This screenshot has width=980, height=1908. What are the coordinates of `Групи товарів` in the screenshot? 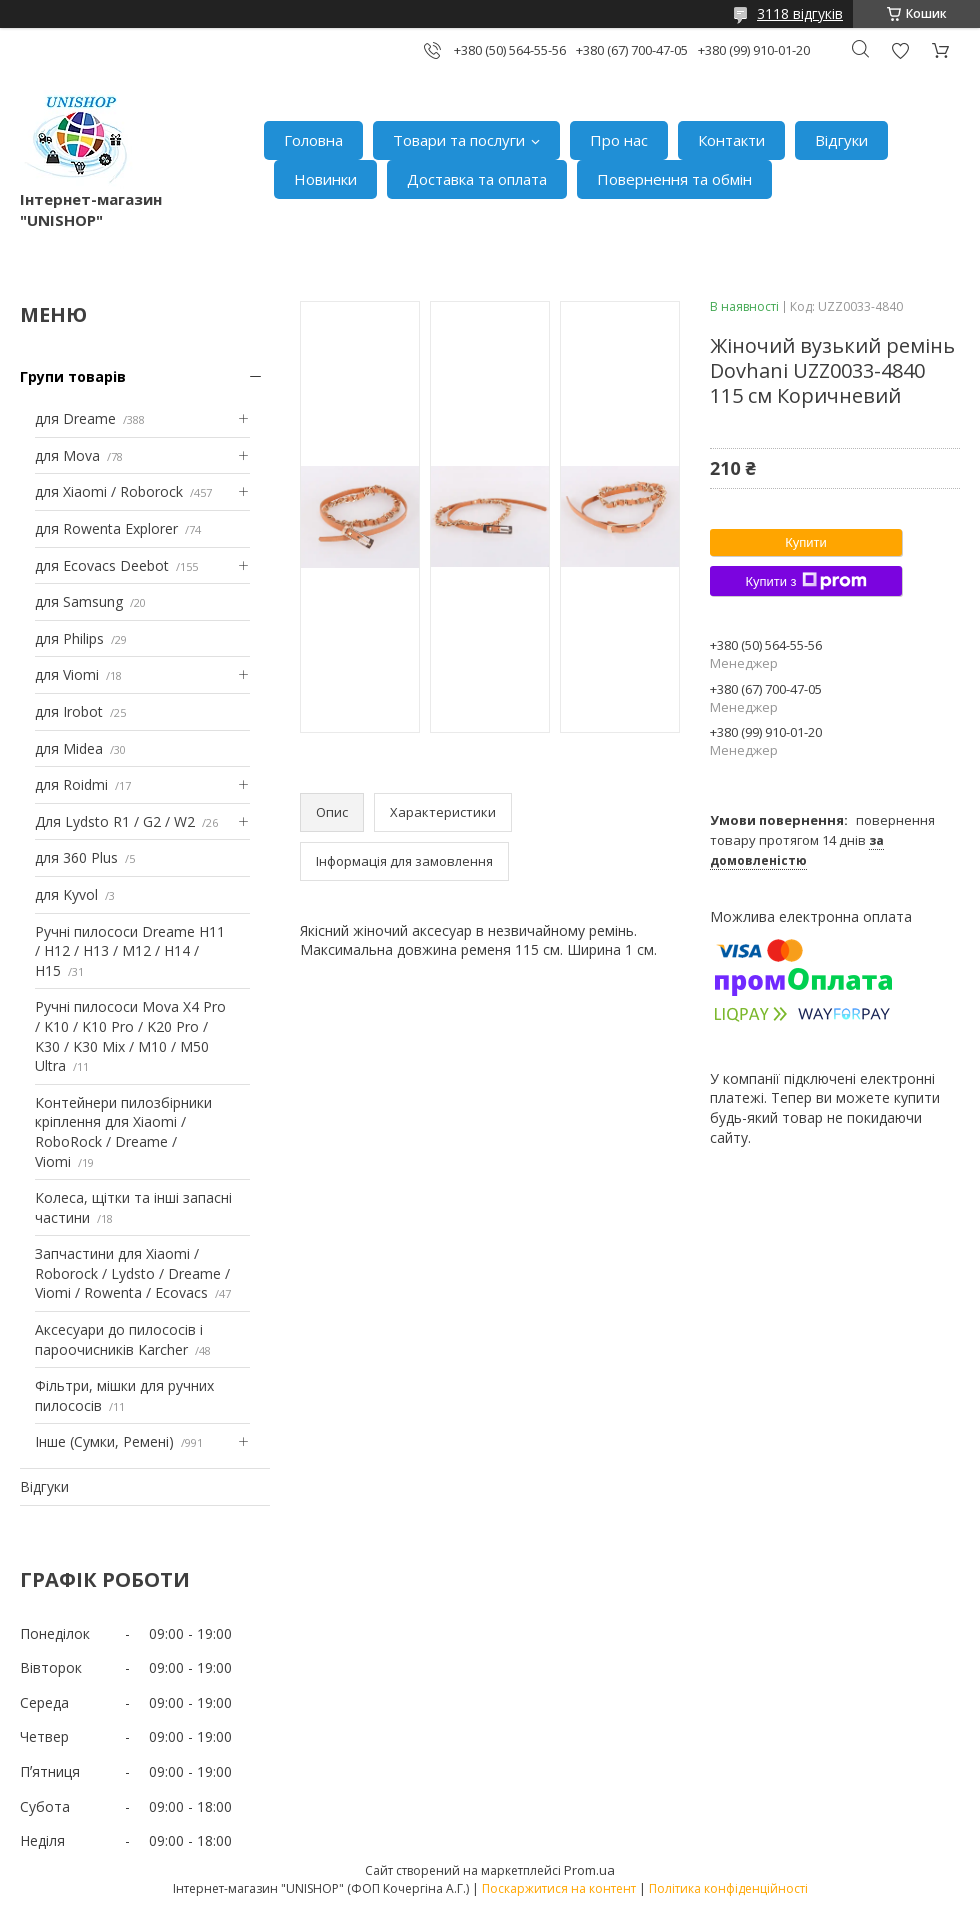 It's located at (73, 376).